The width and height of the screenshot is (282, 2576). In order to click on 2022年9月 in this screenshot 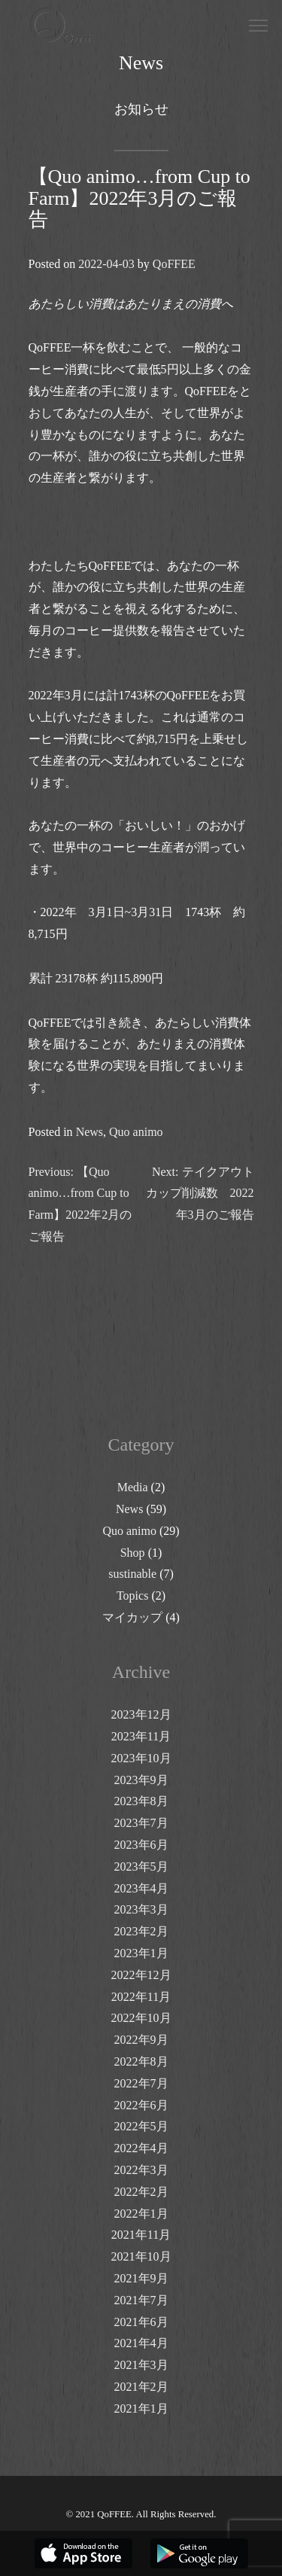, I will do `click(141, 2039)`.